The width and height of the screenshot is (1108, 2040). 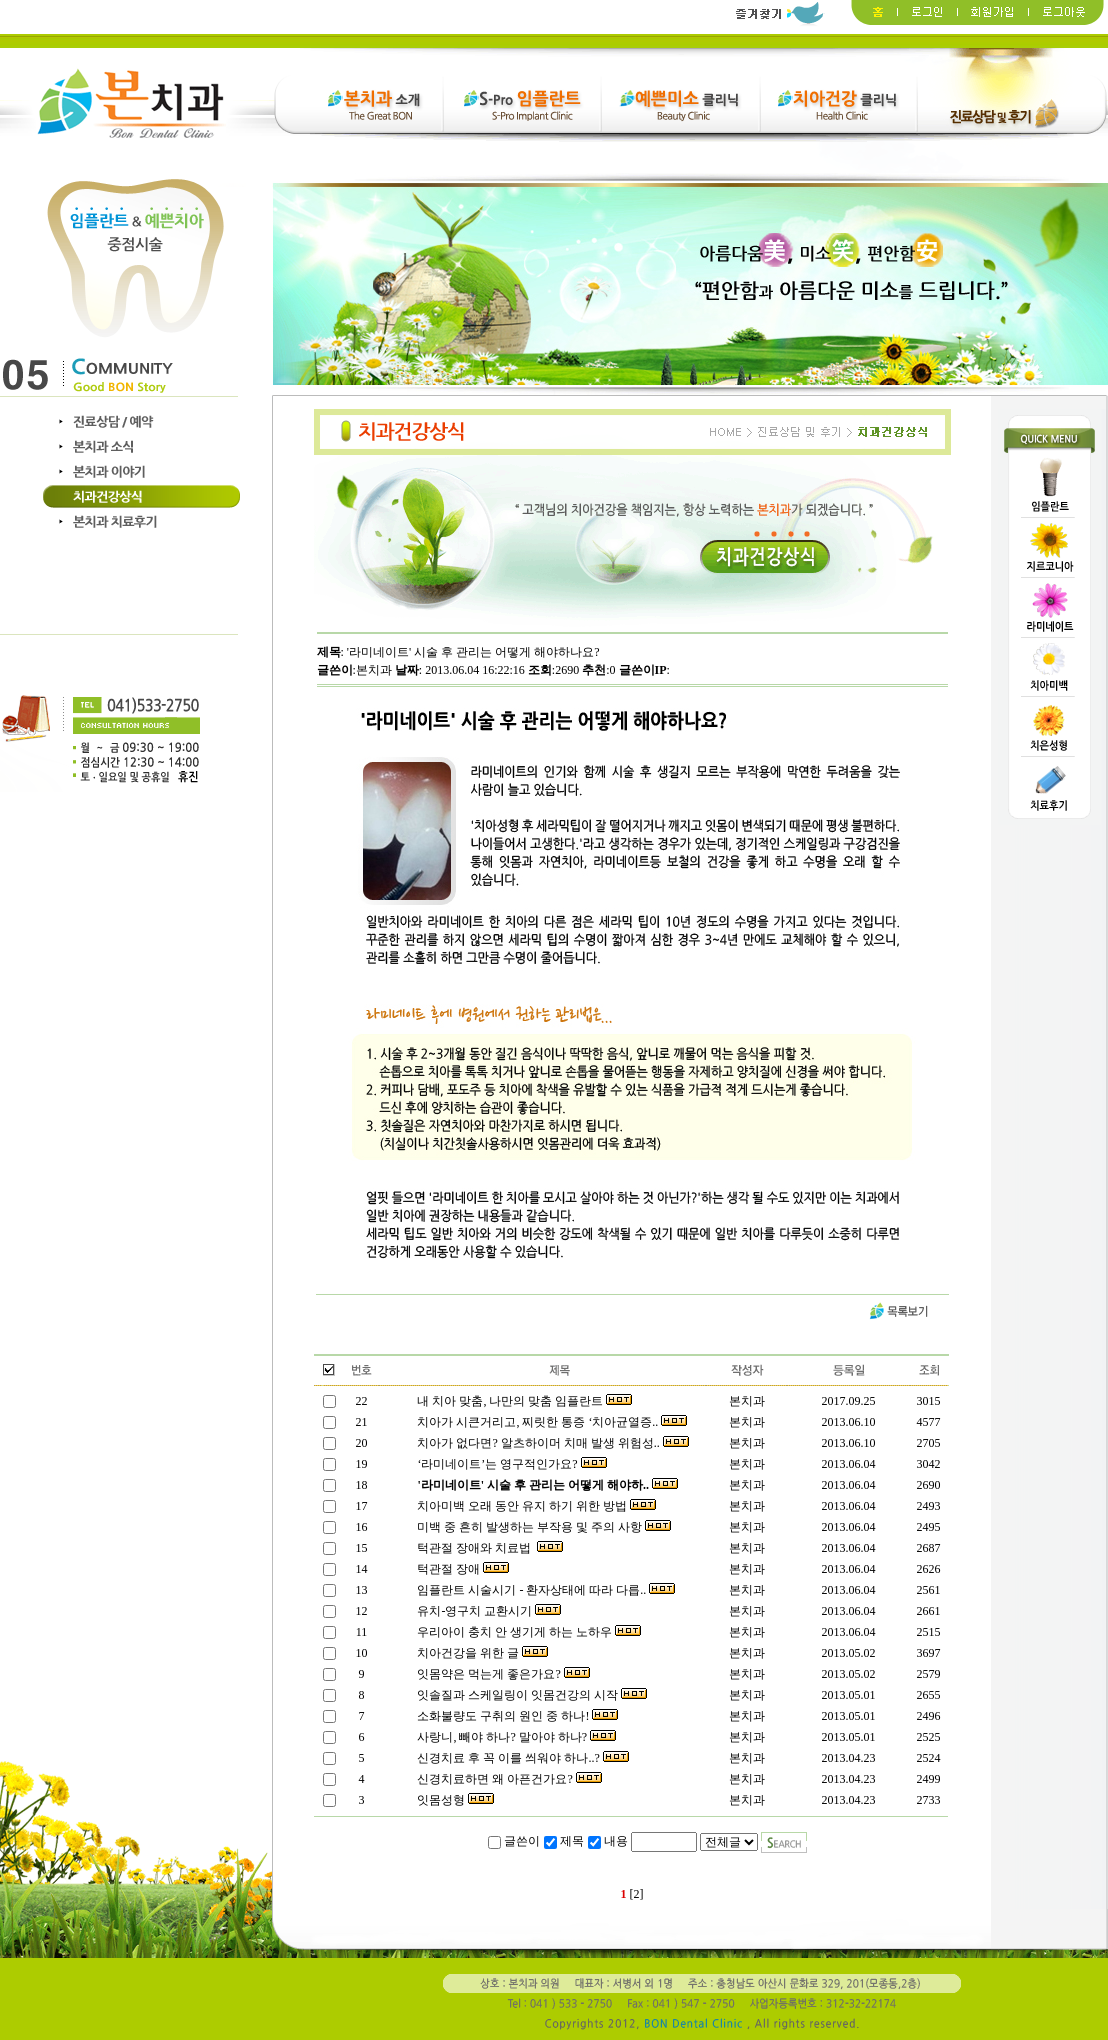 I want to click on 우리아이 충치 안 생기게 하는 노하우, so click(x=527, y=1632).